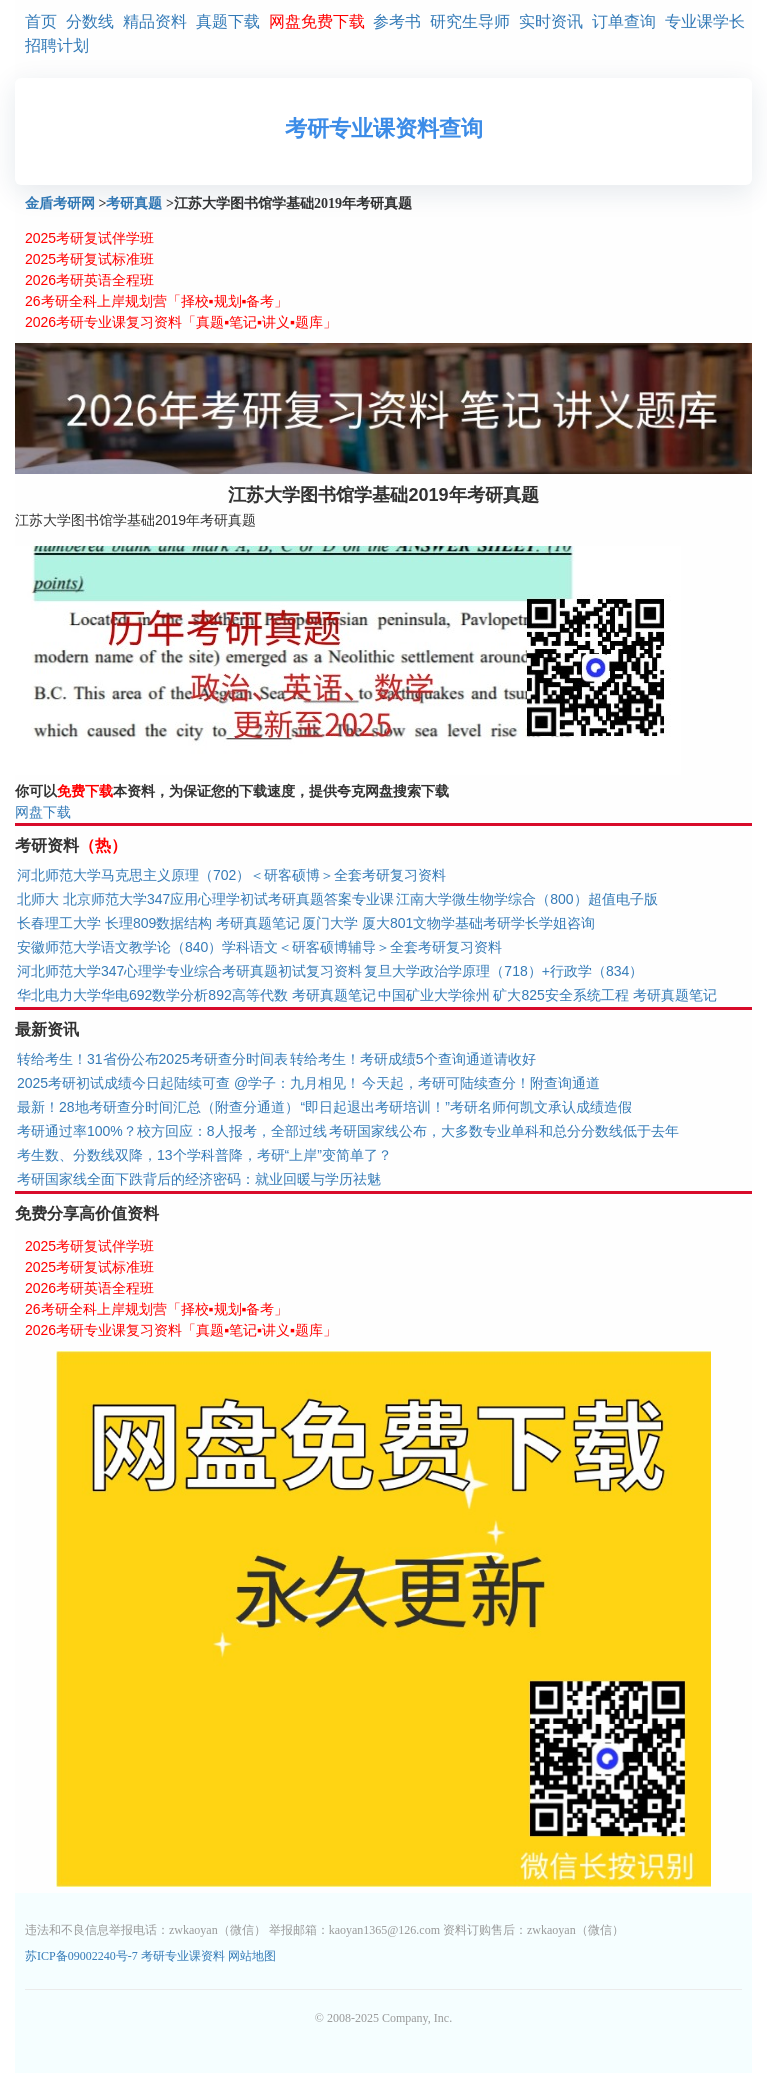 Image resolution: width=767 pixels, height=2073 pixels. What do you see at coordinates (158, 1107) in the screenshot?
I see `最新！28地考研查分时间汇总（附查分通道）` at bounding box center [158, 1107].